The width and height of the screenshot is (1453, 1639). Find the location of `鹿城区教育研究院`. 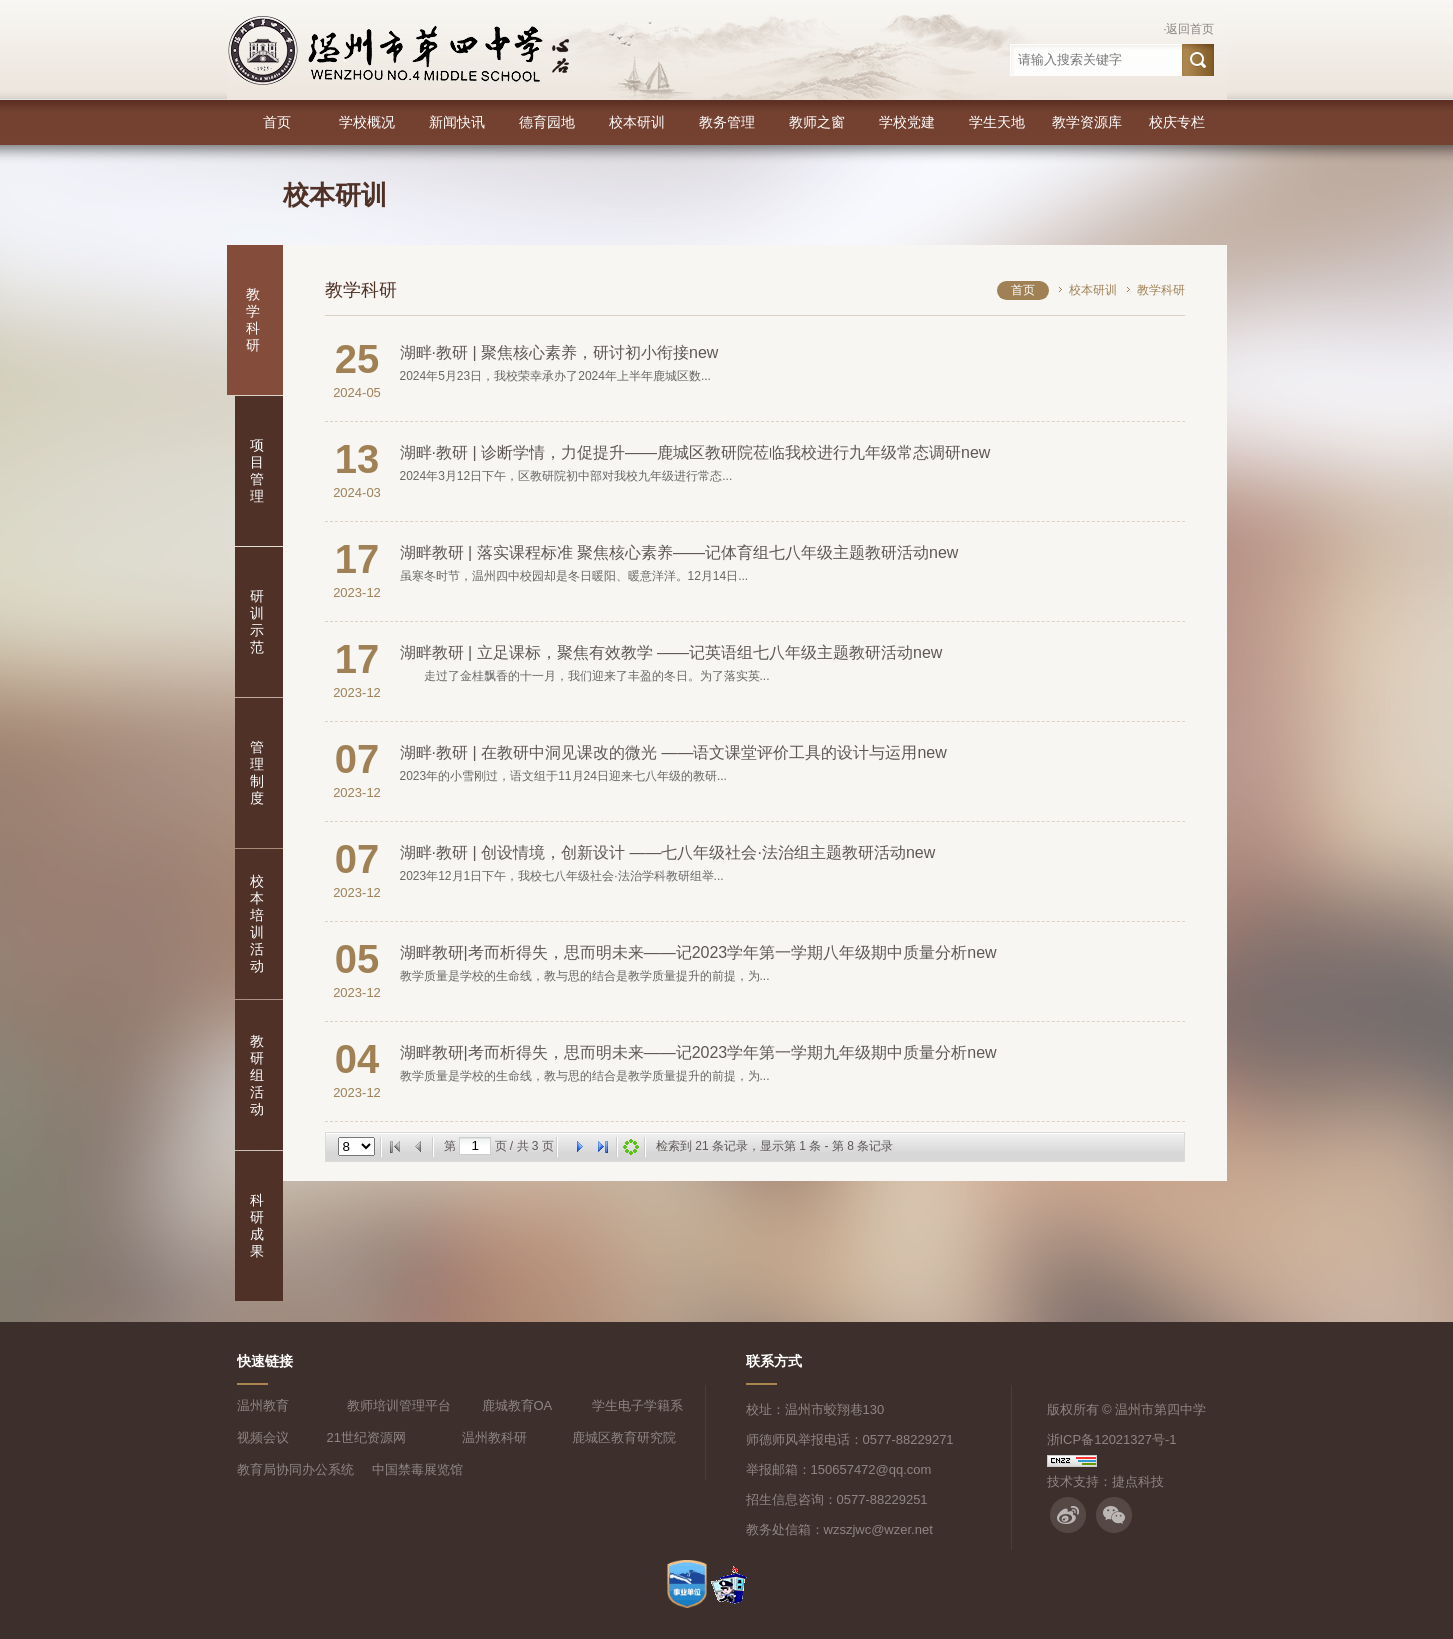

鹿城区教育研究院 is located at coordinates (624, 1437).